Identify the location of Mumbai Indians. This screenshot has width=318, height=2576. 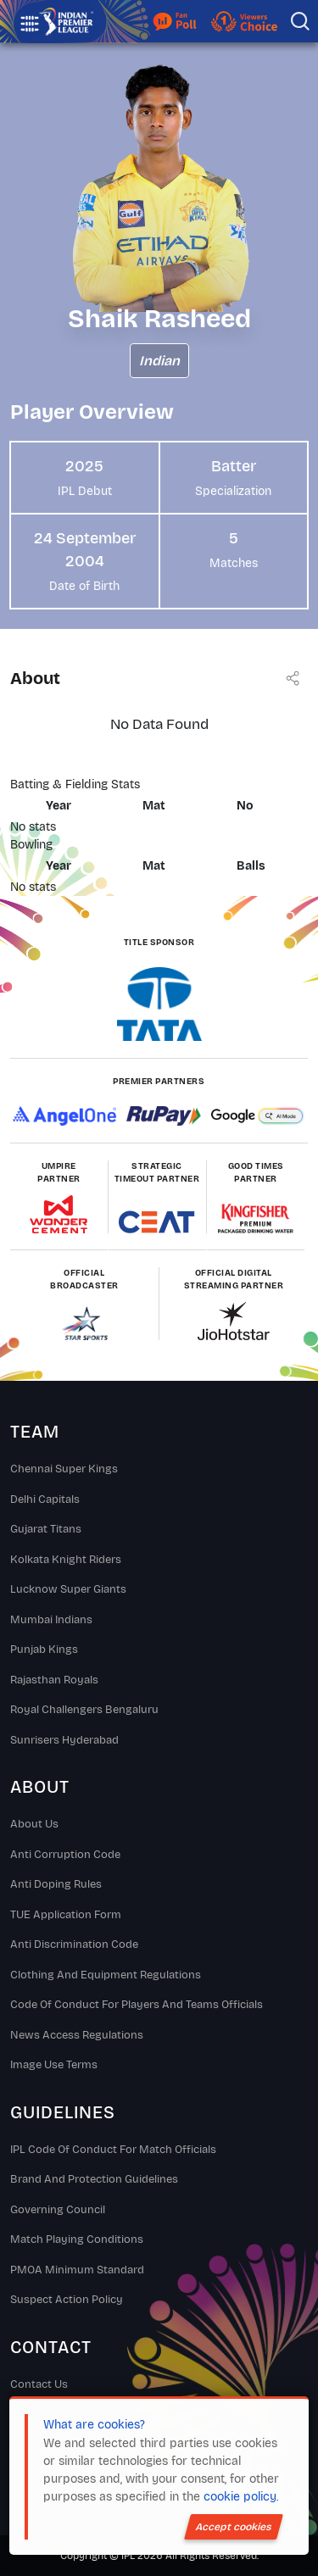
(51, 1620).